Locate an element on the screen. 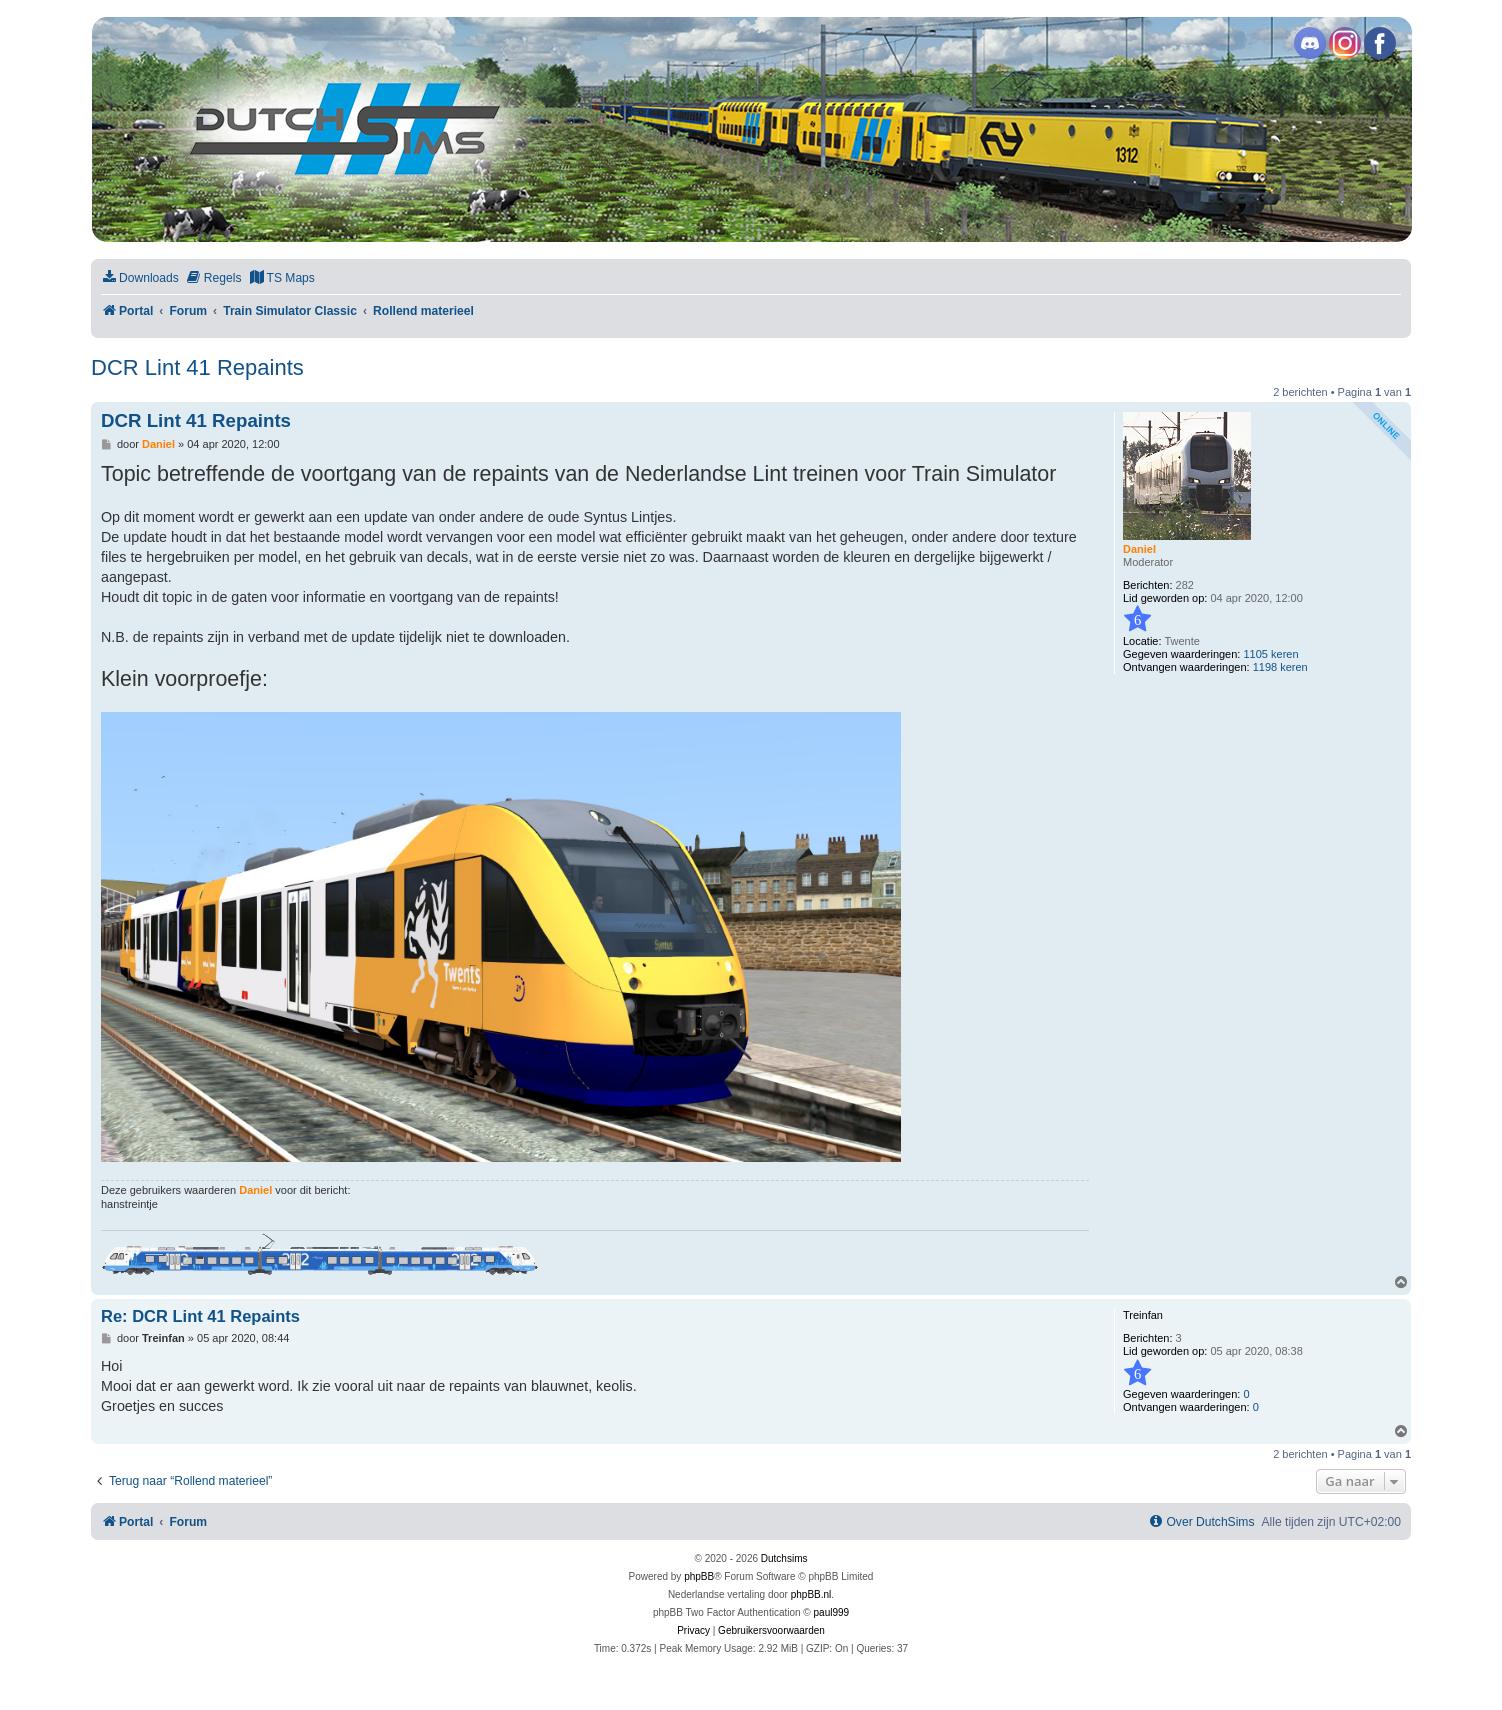 This screenshot has width=1502, height=1710. DCR Lint 41 Repaints is located at coordinates (197, 367).